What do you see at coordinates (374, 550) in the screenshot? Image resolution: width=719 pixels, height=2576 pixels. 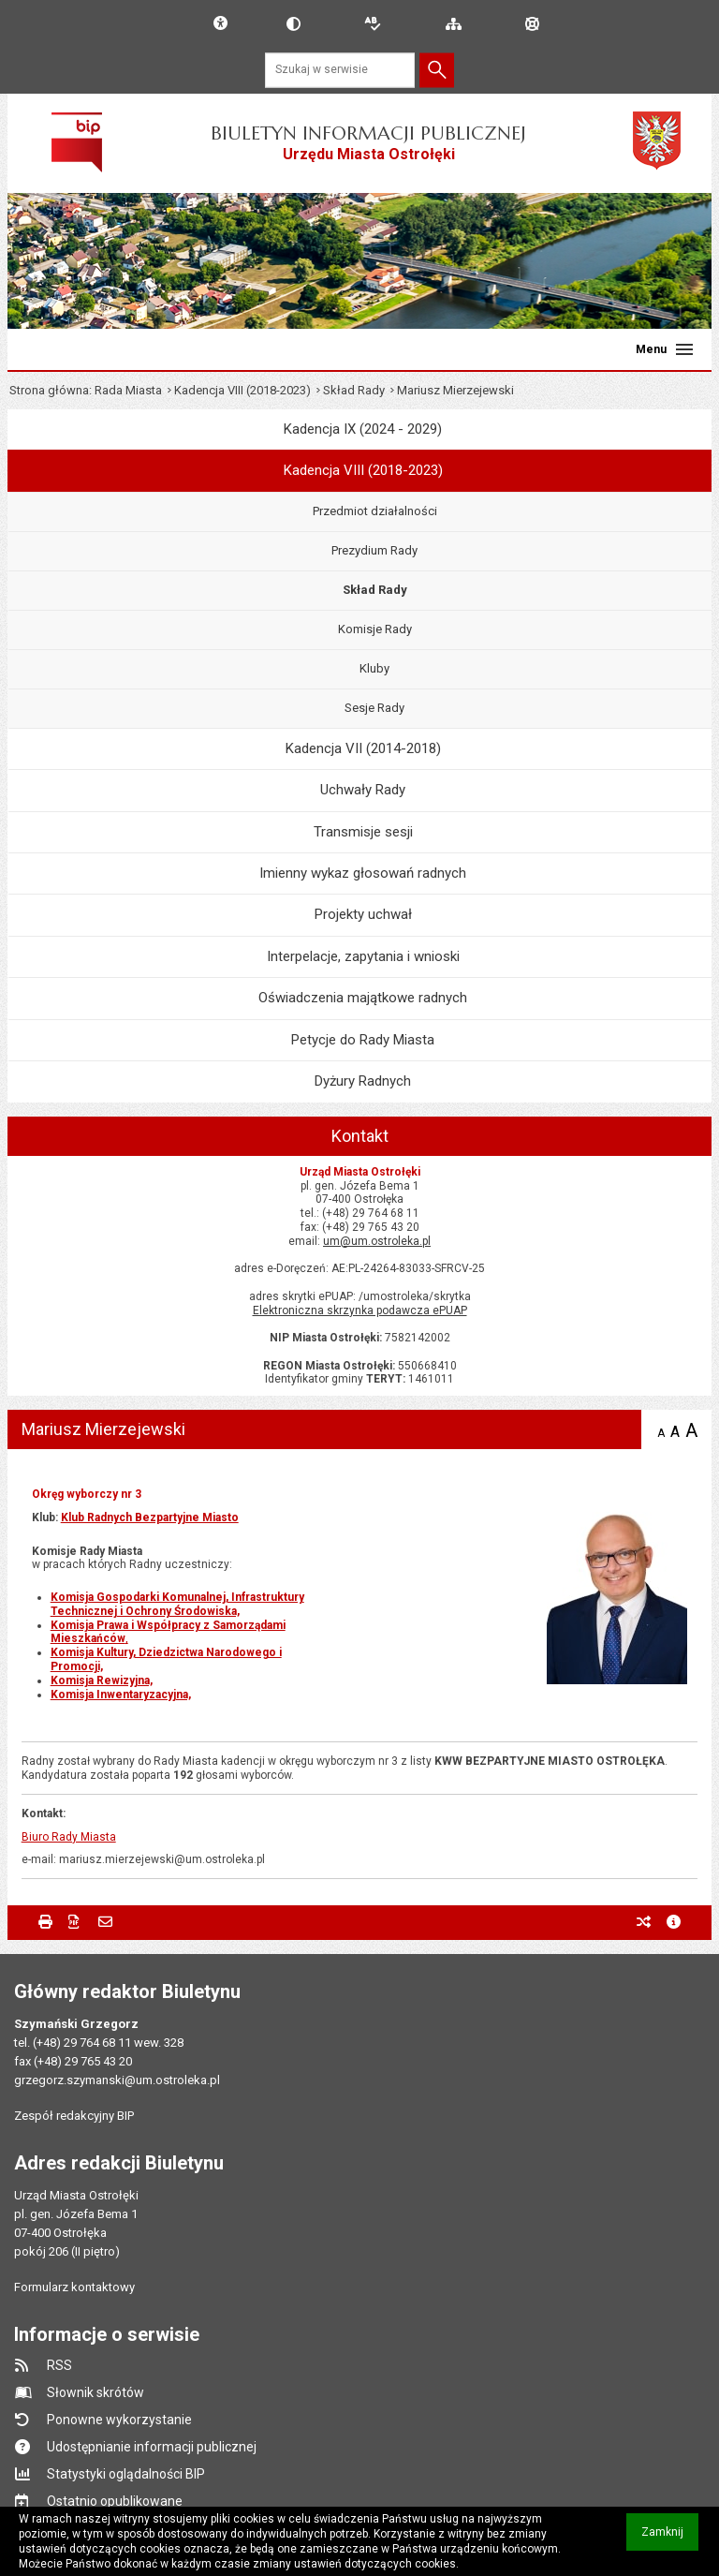 I see `Prezydium Rady` at bounding box center [374, 550].